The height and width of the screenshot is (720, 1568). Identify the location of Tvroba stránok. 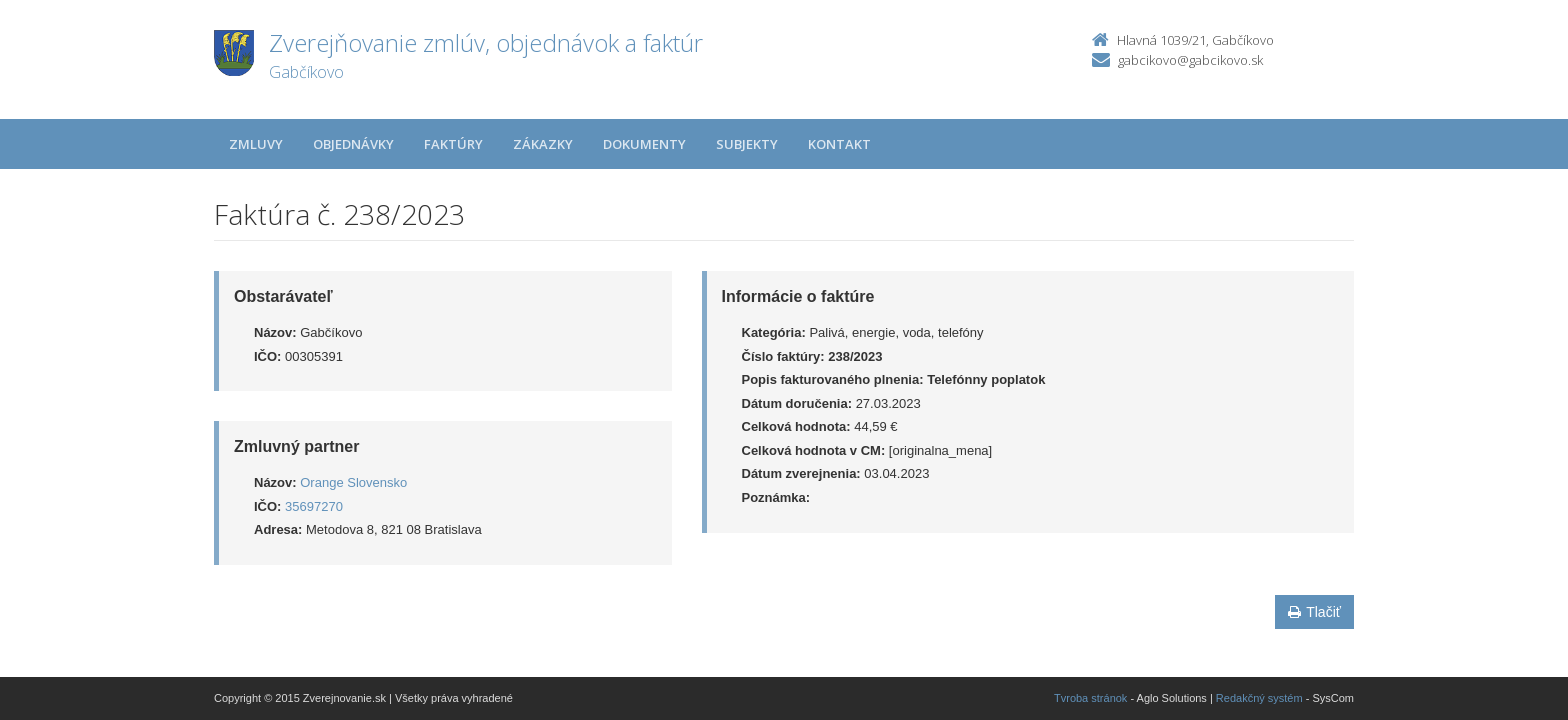
(1090, 698).